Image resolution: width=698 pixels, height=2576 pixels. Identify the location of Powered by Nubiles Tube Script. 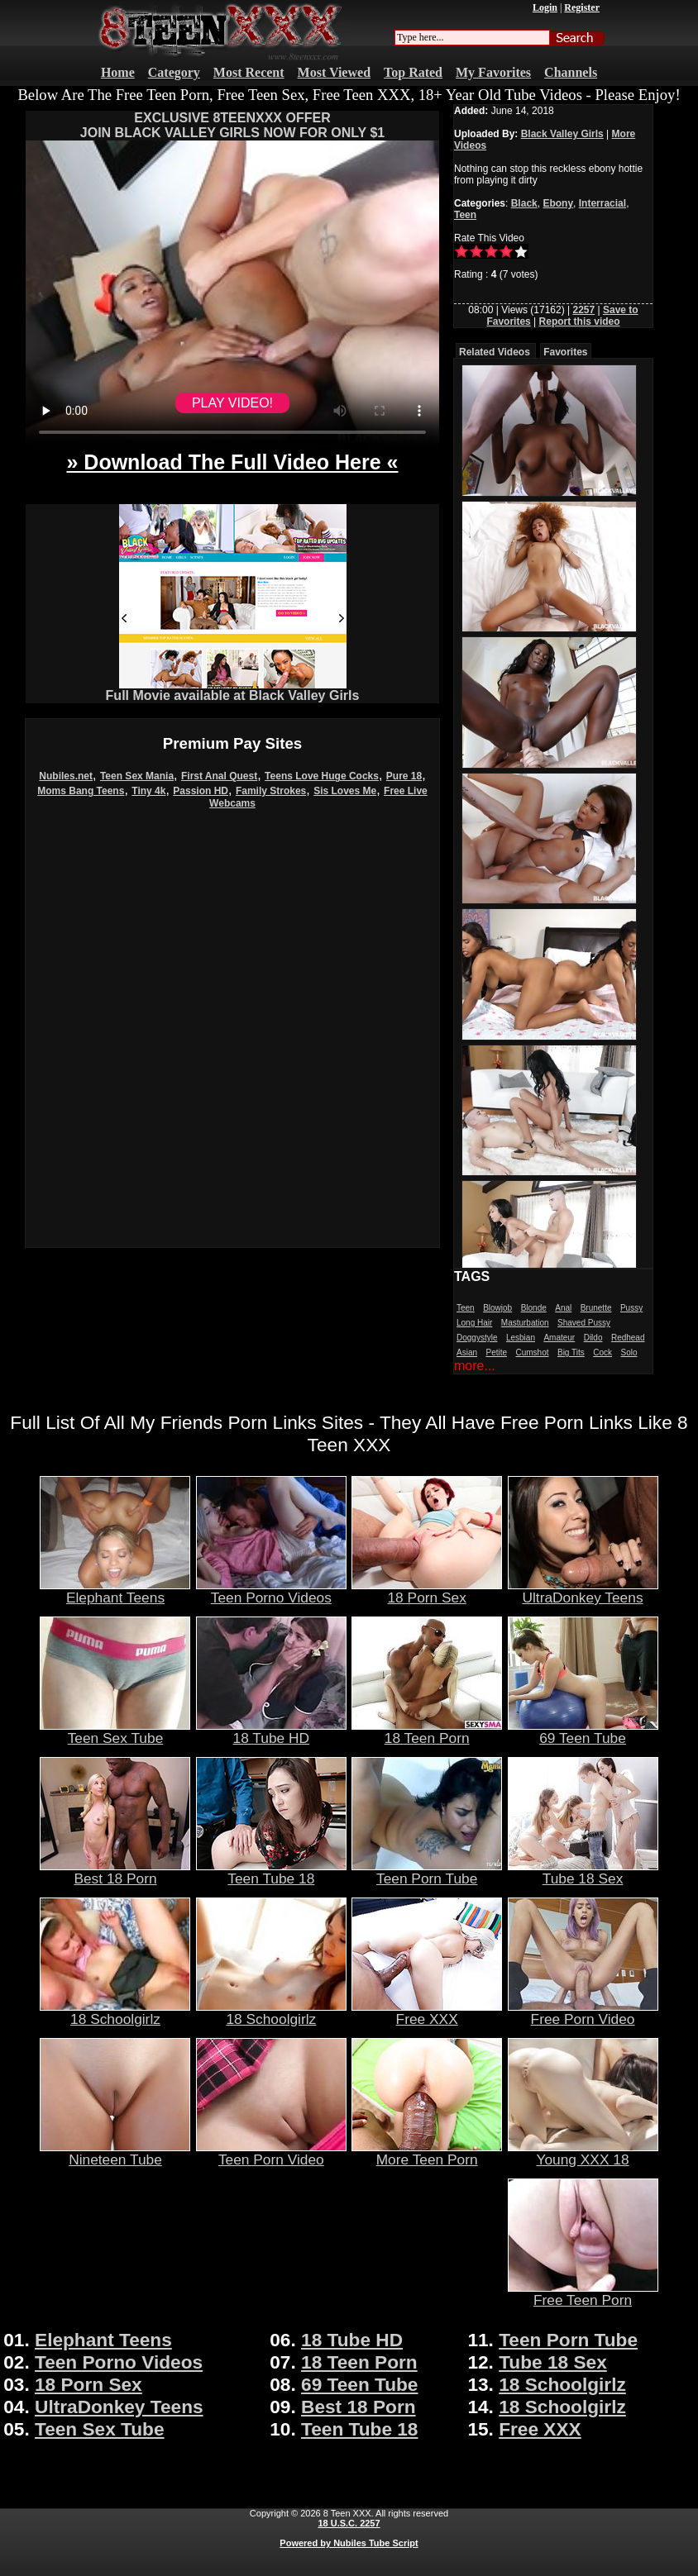
(349, 2543).